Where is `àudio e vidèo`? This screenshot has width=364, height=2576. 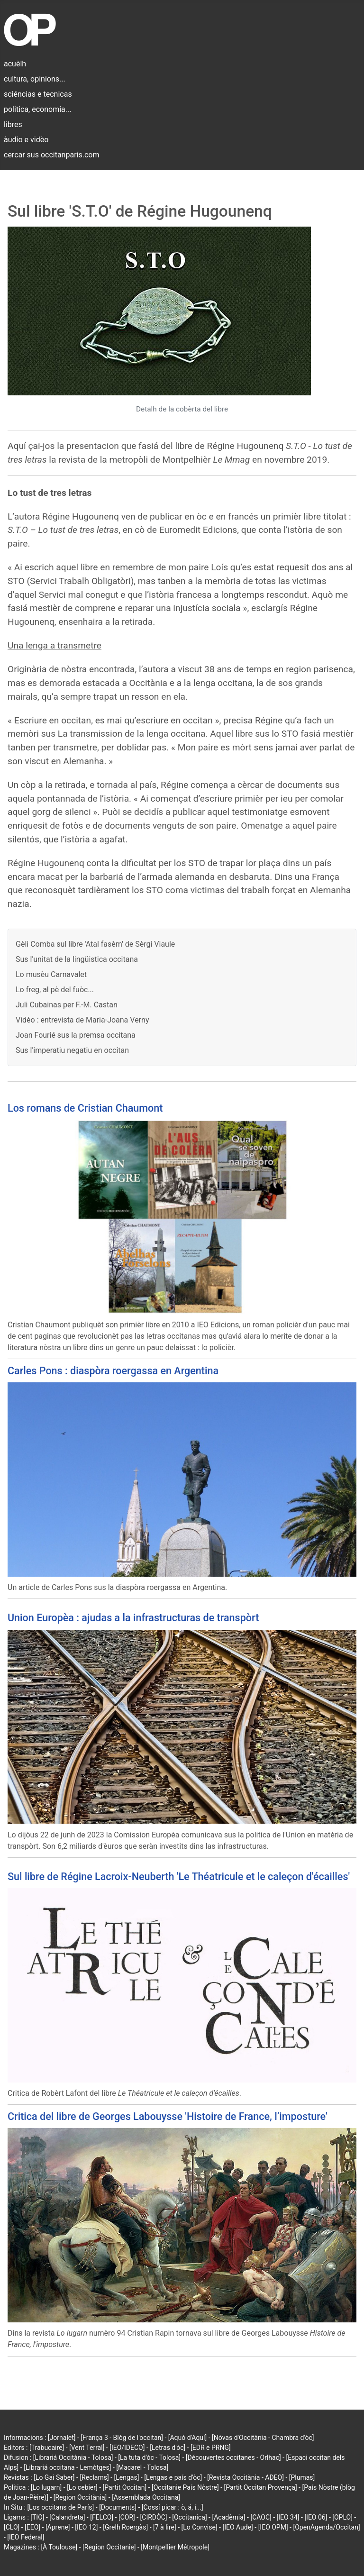 àudio e vidèo is located at coordinates (26, 139).